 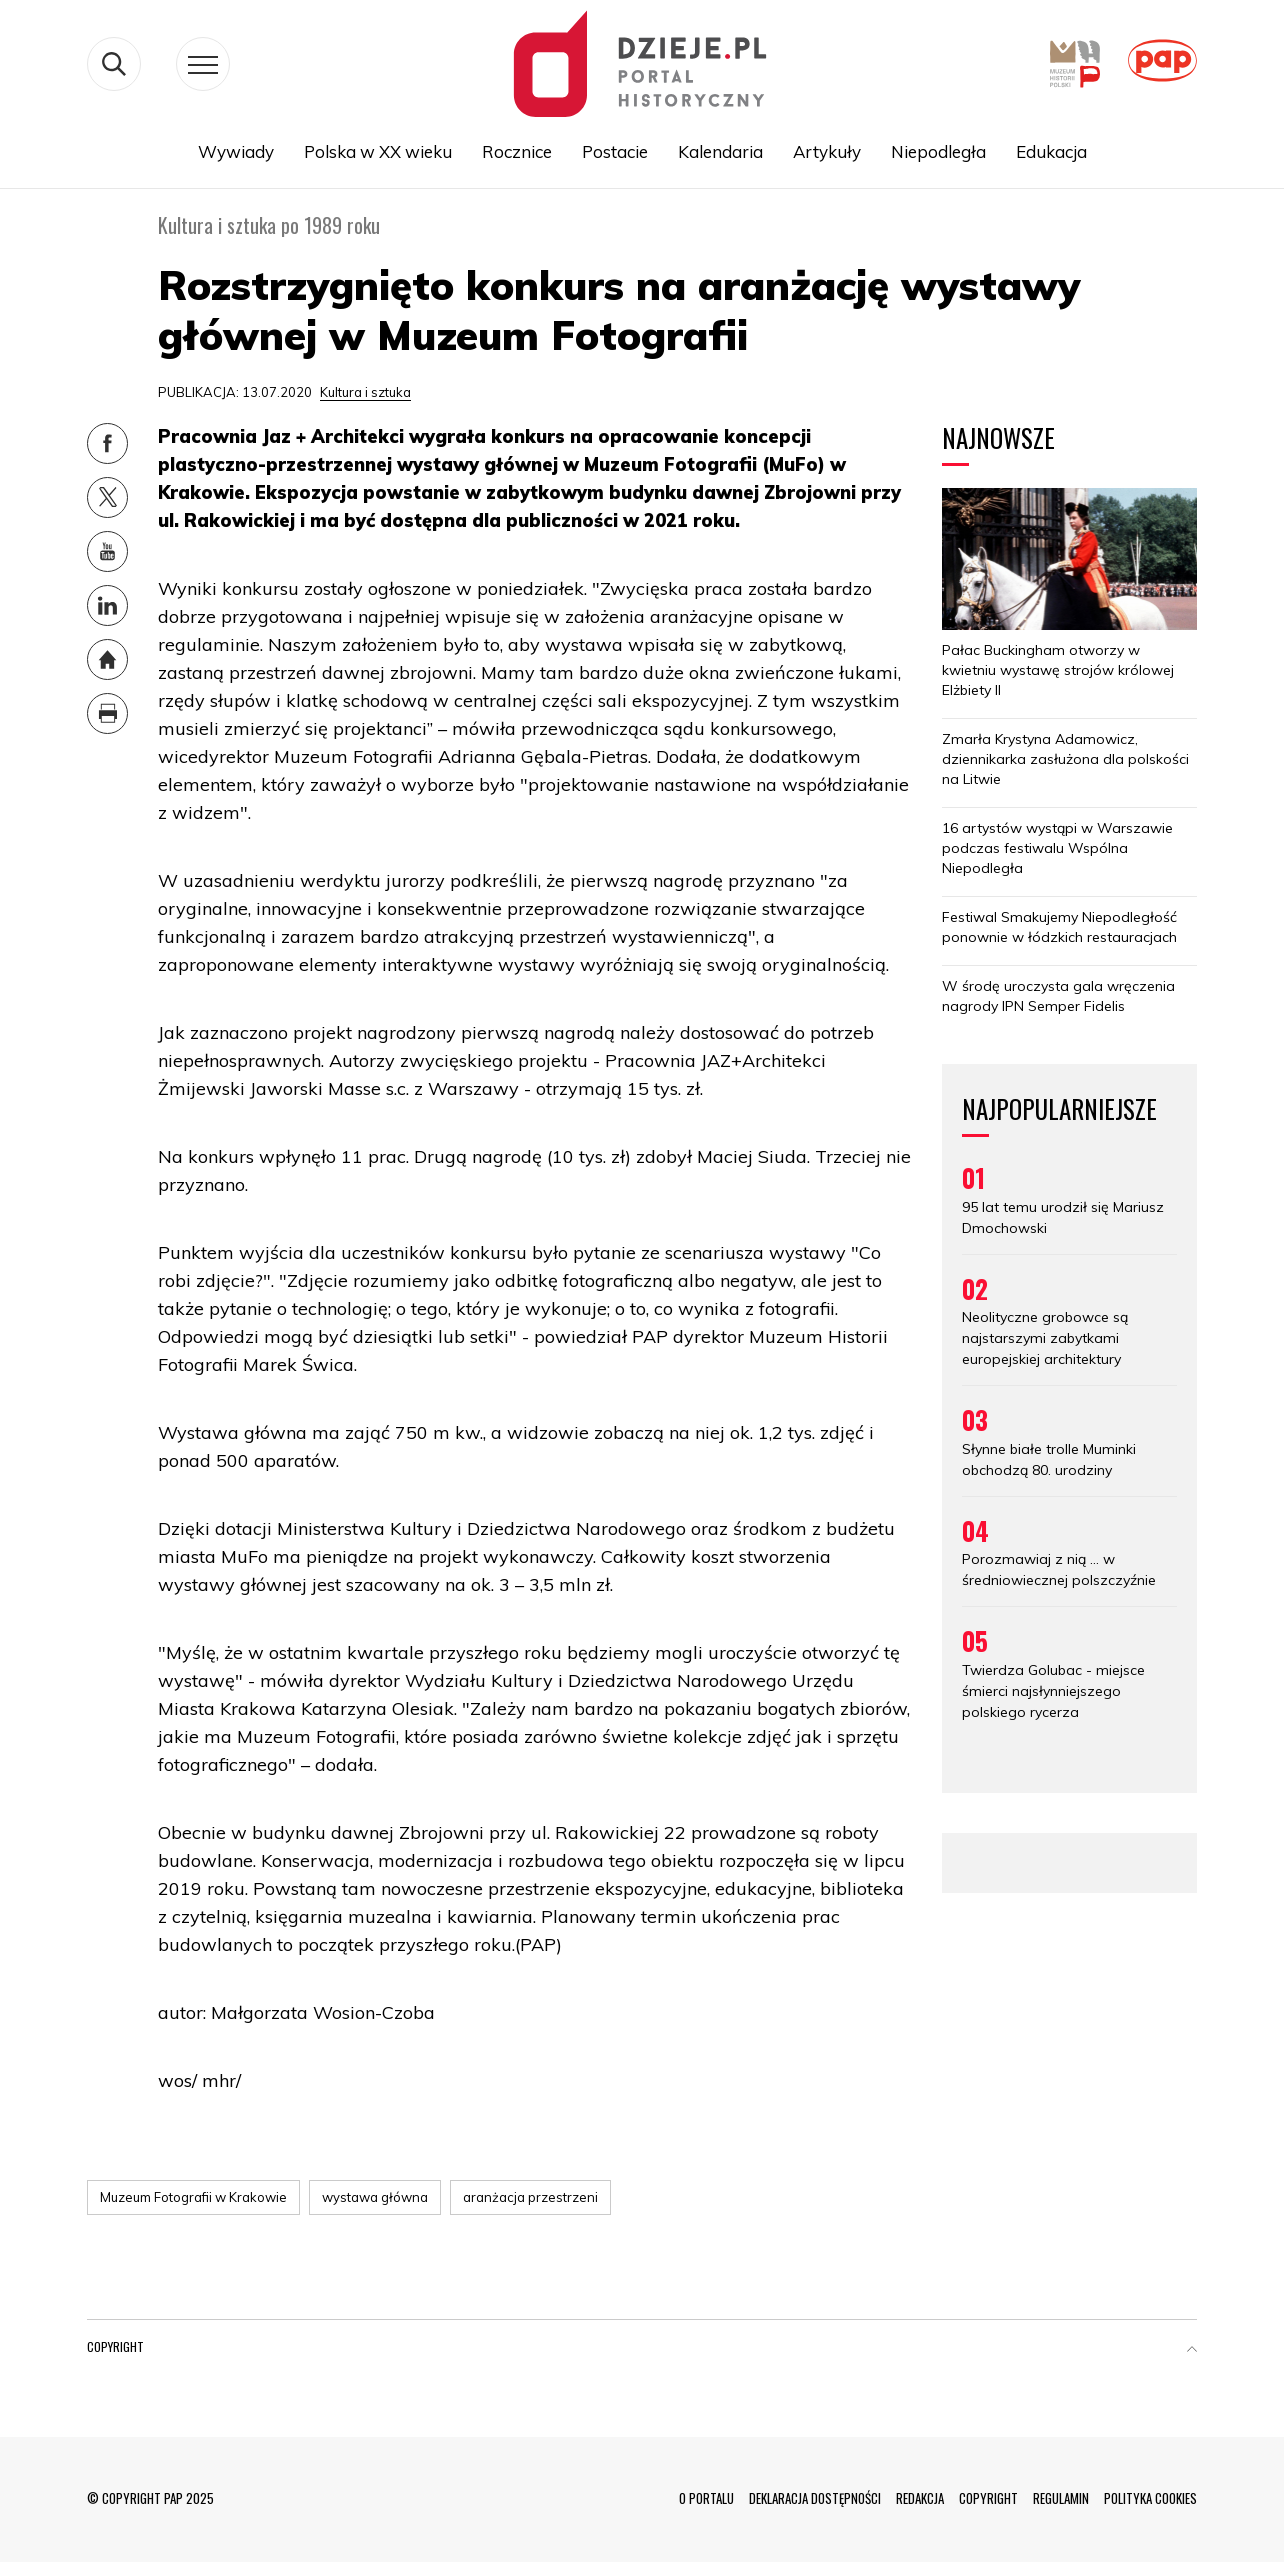 I want to click on Muzeum Fotografii w Krakowie, so click(x=193, y=2197).